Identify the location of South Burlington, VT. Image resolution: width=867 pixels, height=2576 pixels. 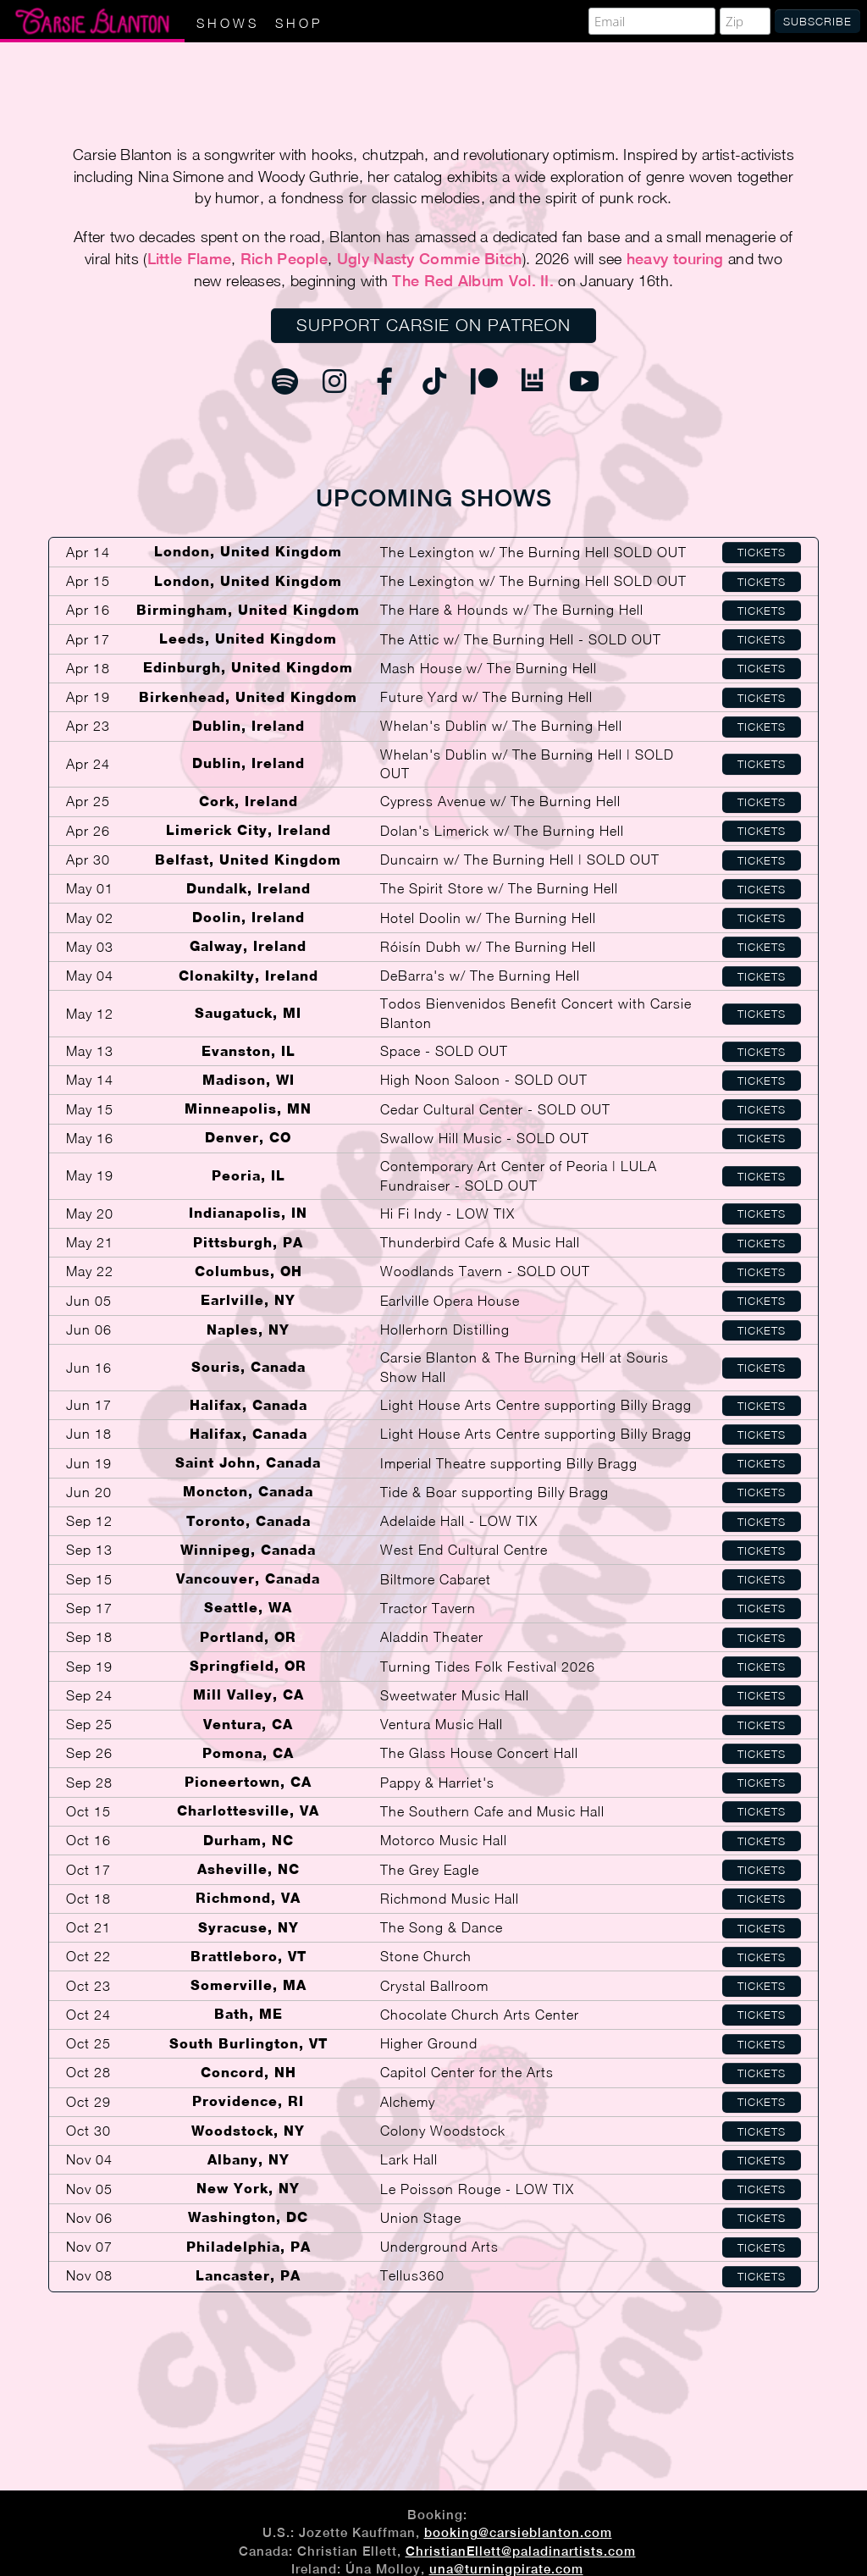
(248, 2044).